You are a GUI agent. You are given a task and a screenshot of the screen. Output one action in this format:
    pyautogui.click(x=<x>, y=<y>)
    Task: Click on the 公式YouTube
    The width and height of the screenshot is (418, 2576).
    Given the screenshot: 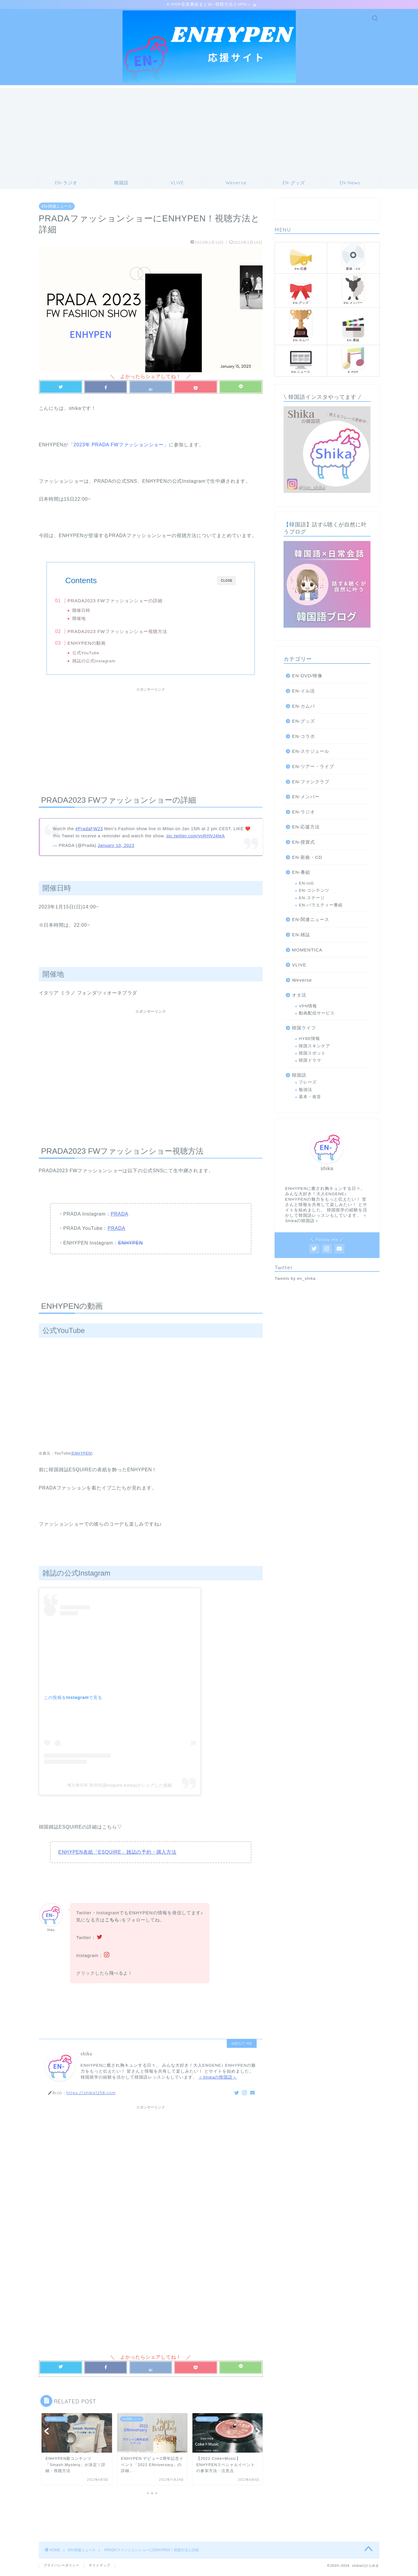 What is the action you would take?
    pyautogui.click(x=96, y=655)
    